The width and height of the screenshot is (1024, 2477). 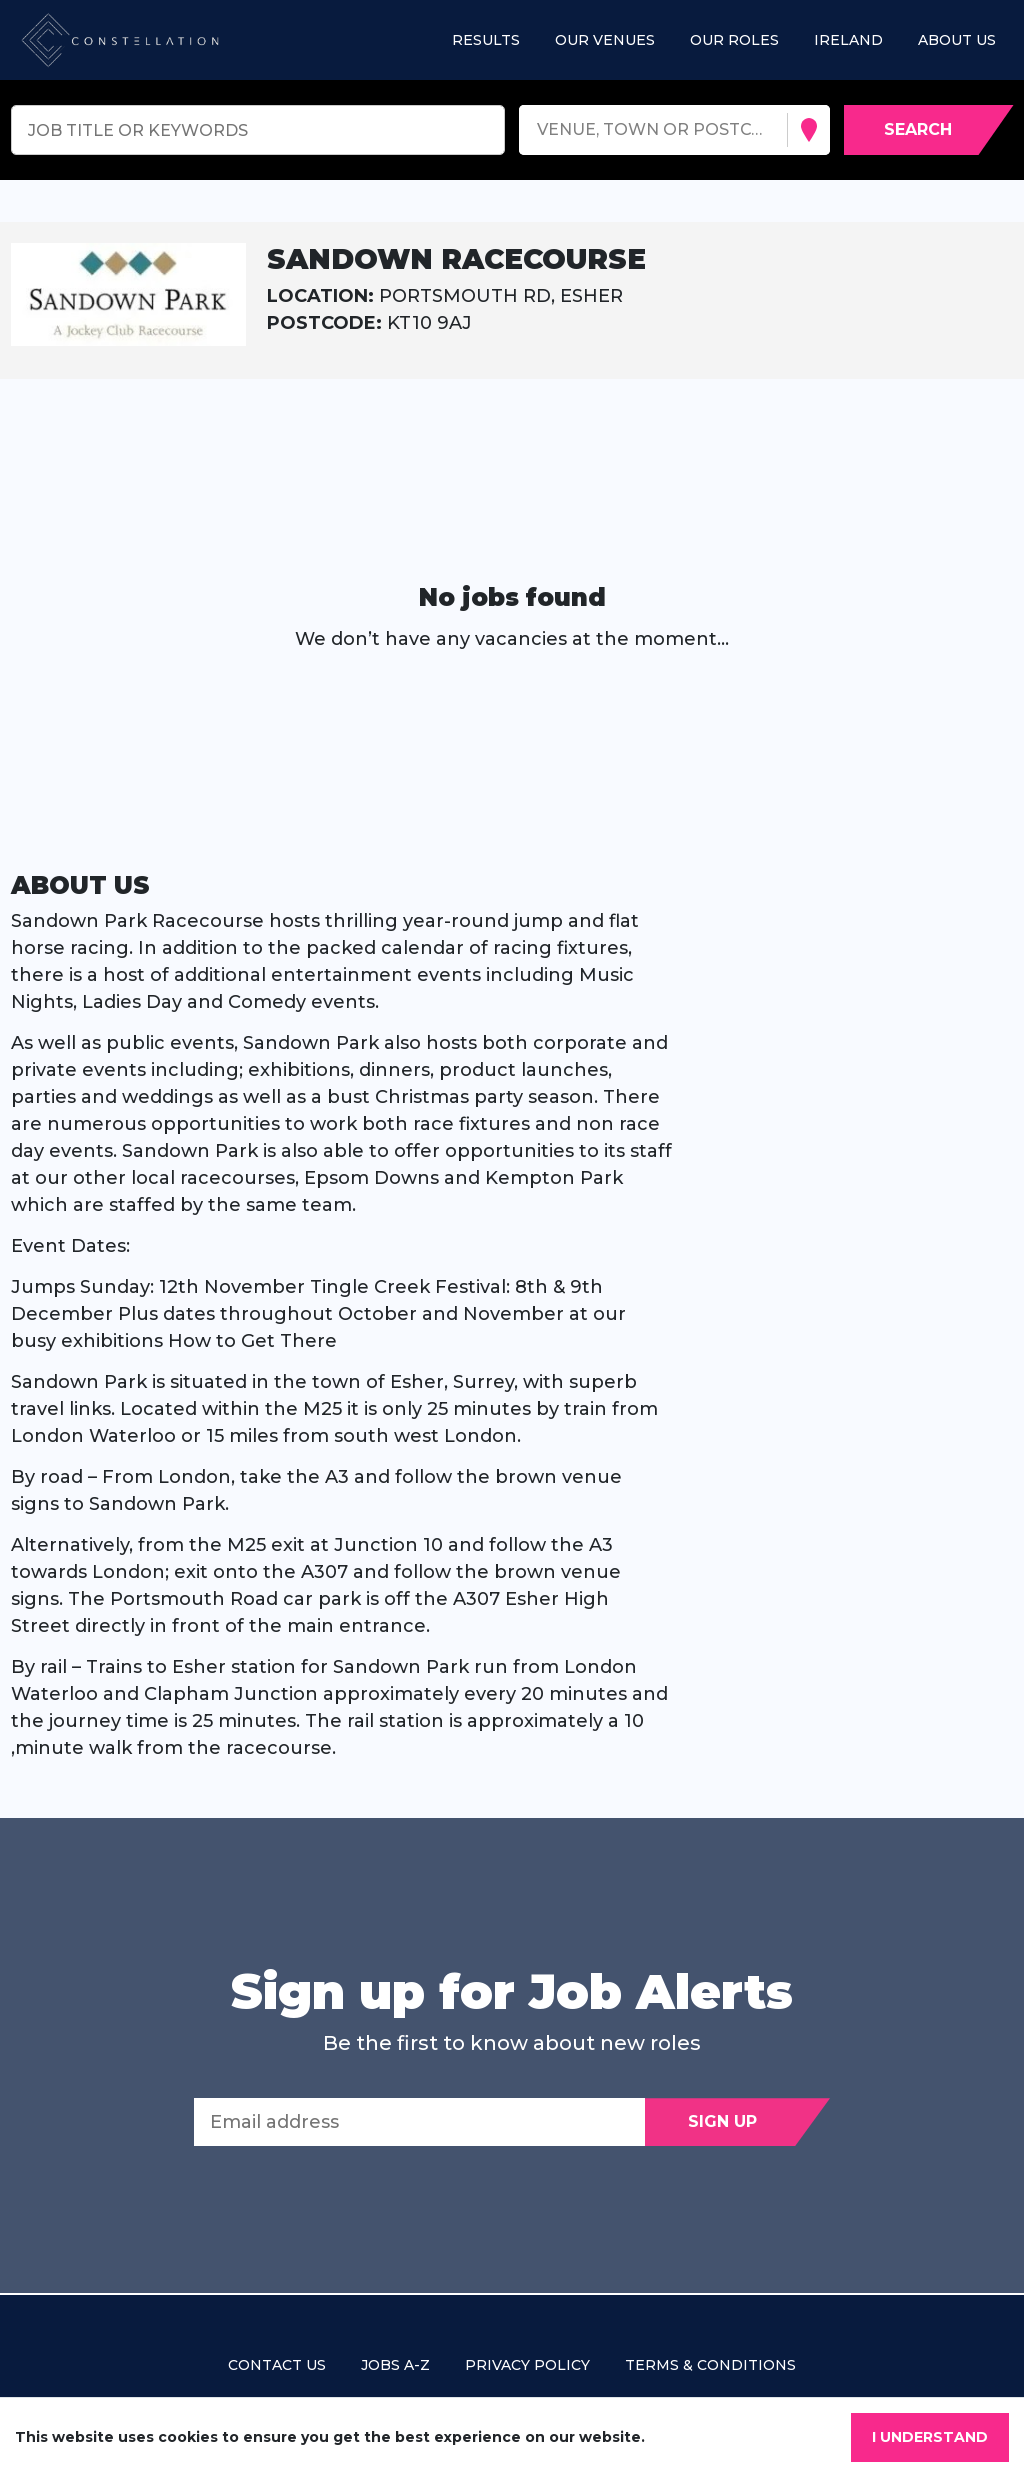 What do you see at coordinates (929, 130) in the screenshot?
I see `[Search vacancies]` at bounding box center [929, 130].